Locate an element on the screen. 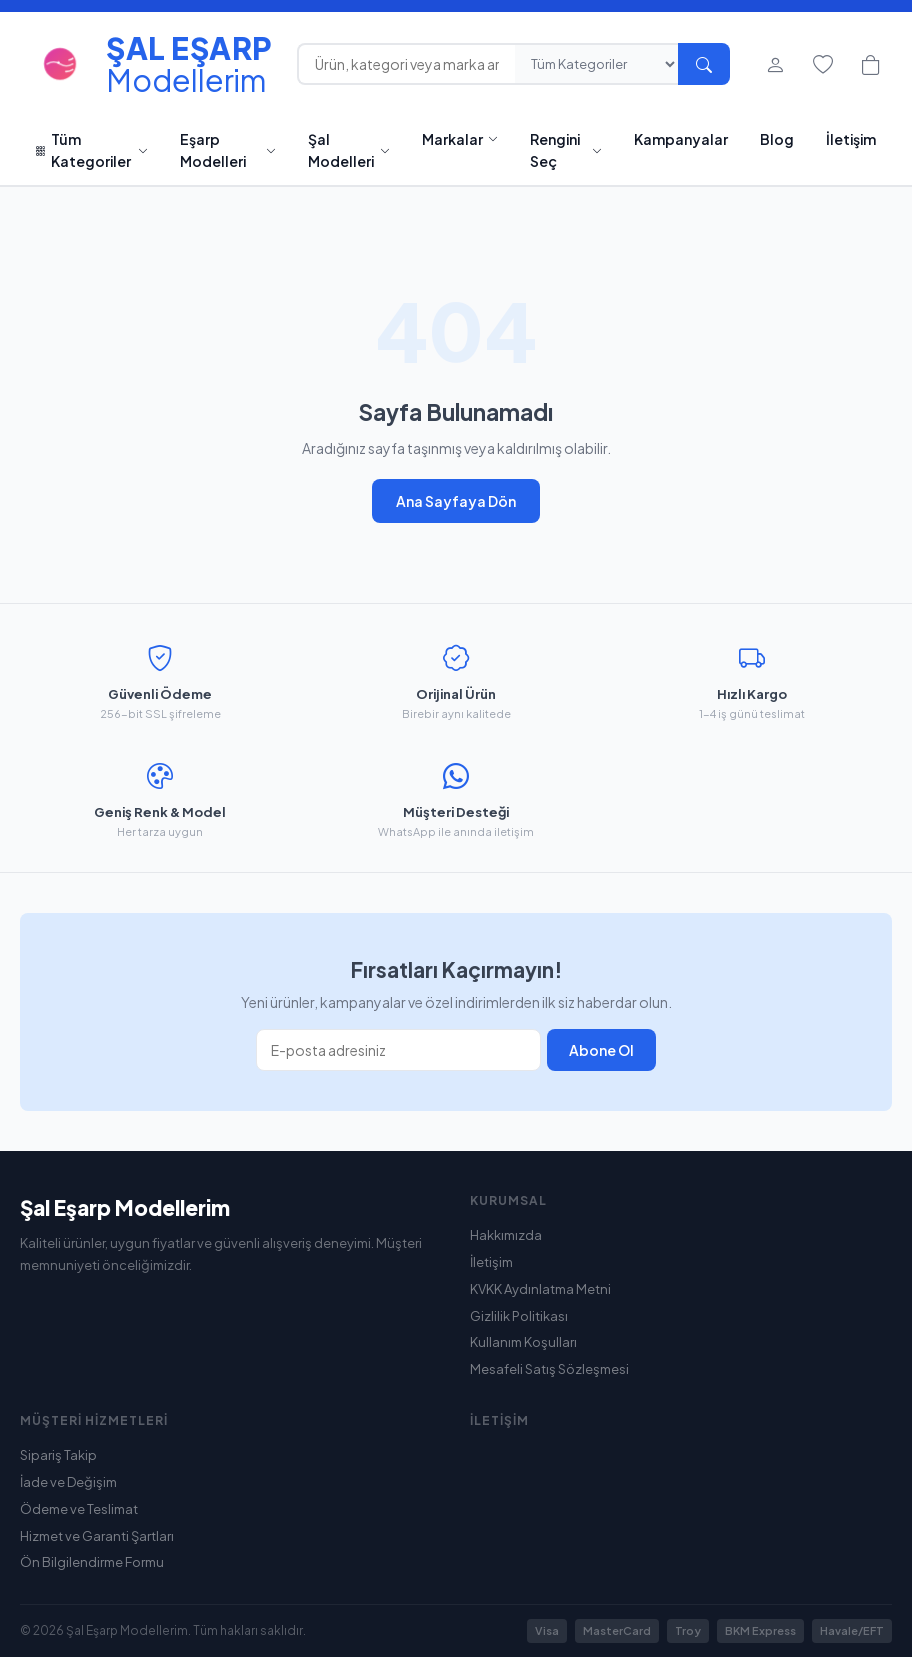 Image resolution: width=912 pixels, height=1657 pixels. Kampanyalar is located at coordinates (681, 139).